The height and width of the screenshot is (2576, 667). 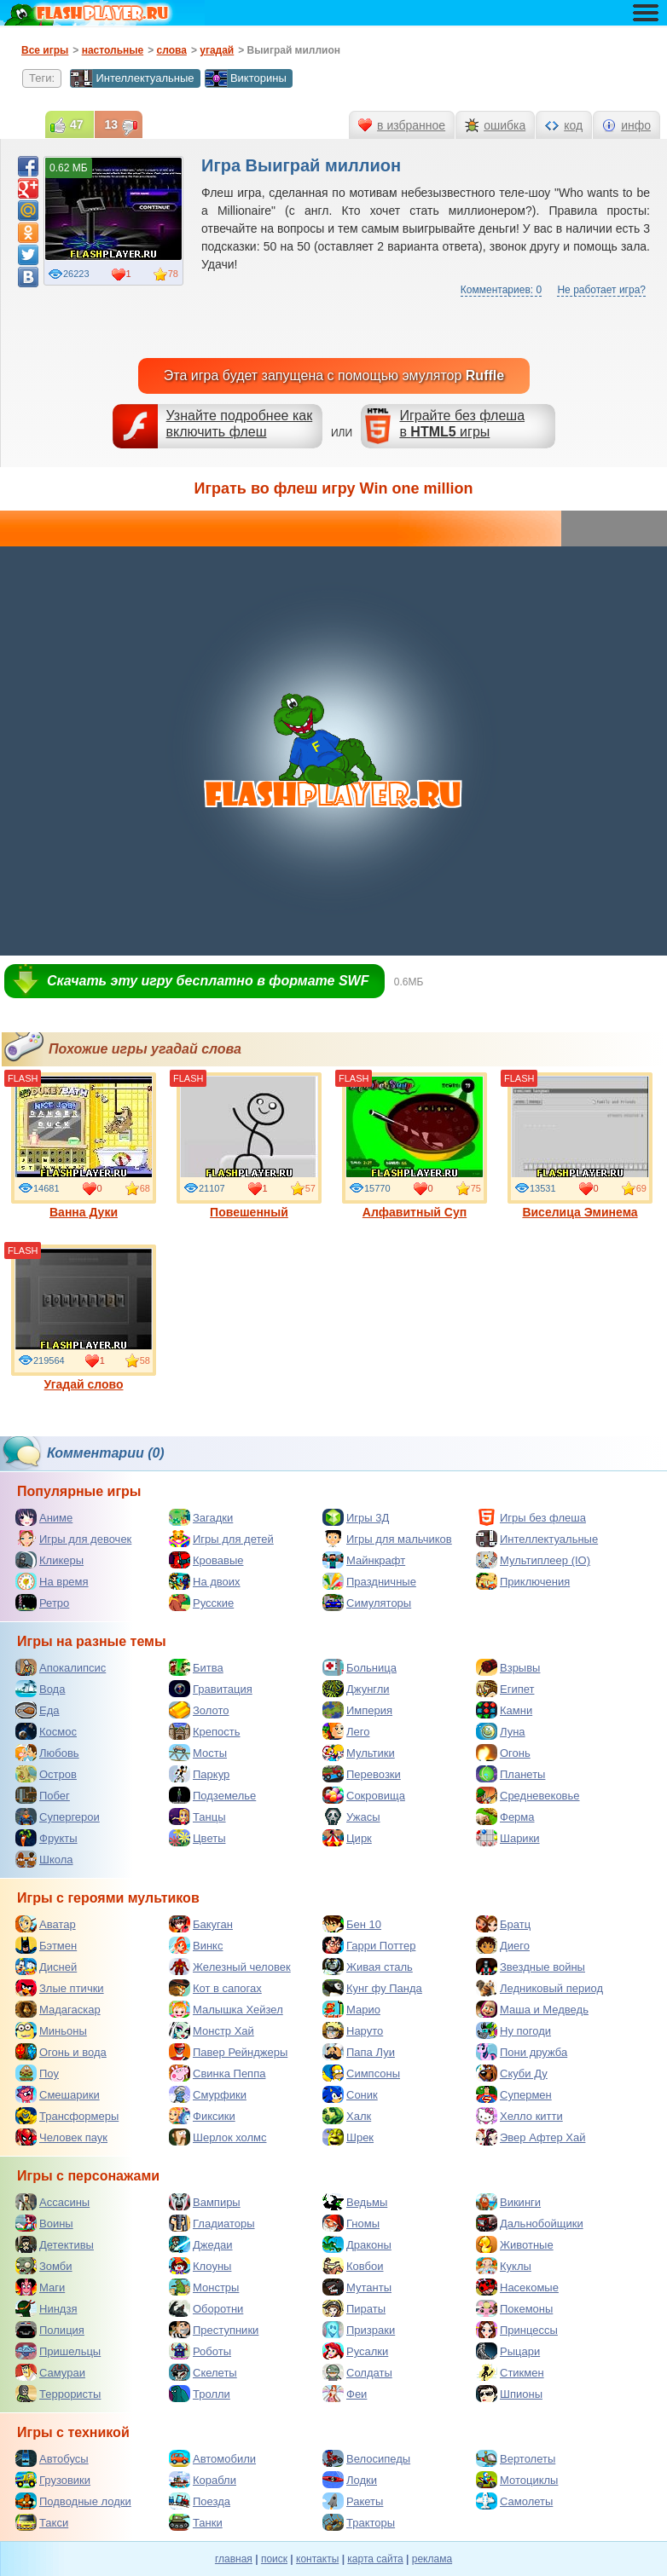 What do you see at coordinates (52, 2479) in the screenshot?
I see `Грузовики` at bounding box center [52, 2479].